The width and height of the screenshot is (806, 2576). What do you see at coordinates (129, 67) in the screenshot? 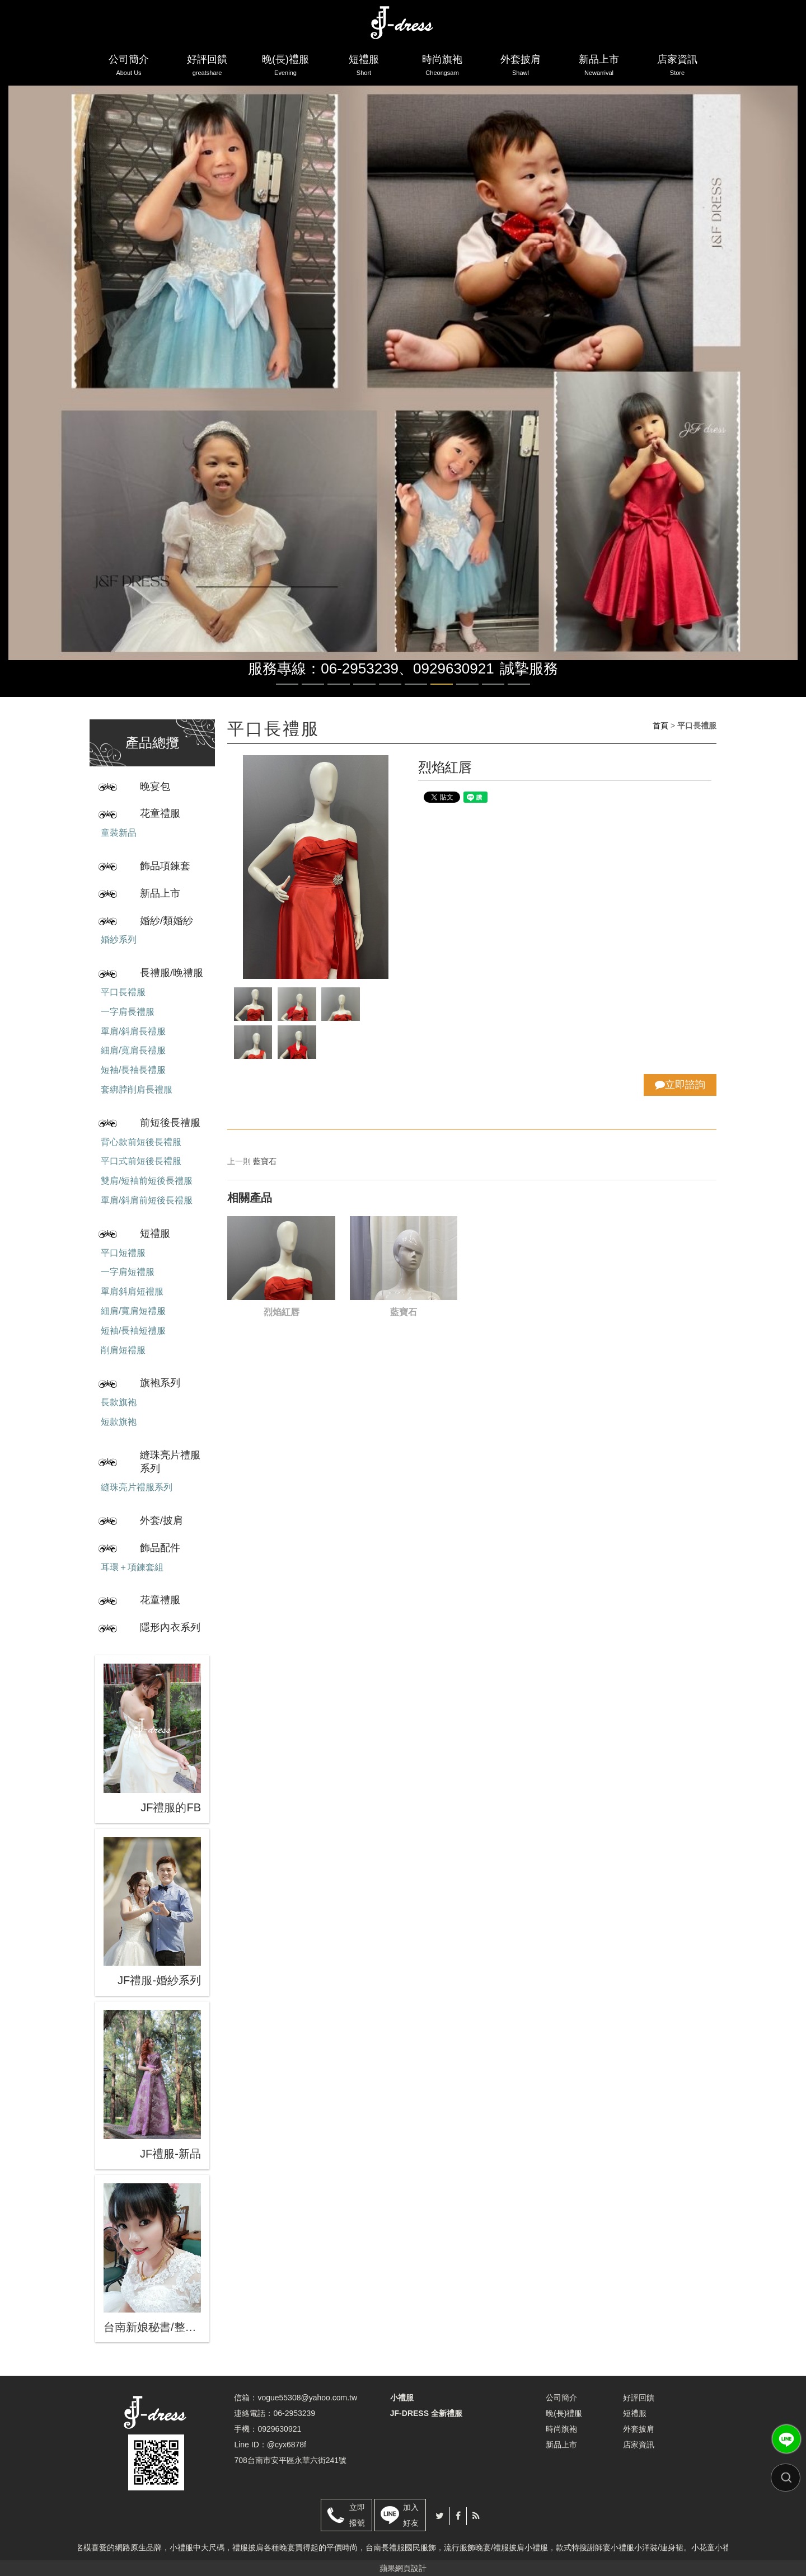
I see `公司簡介` at bounding box center [129, 67].